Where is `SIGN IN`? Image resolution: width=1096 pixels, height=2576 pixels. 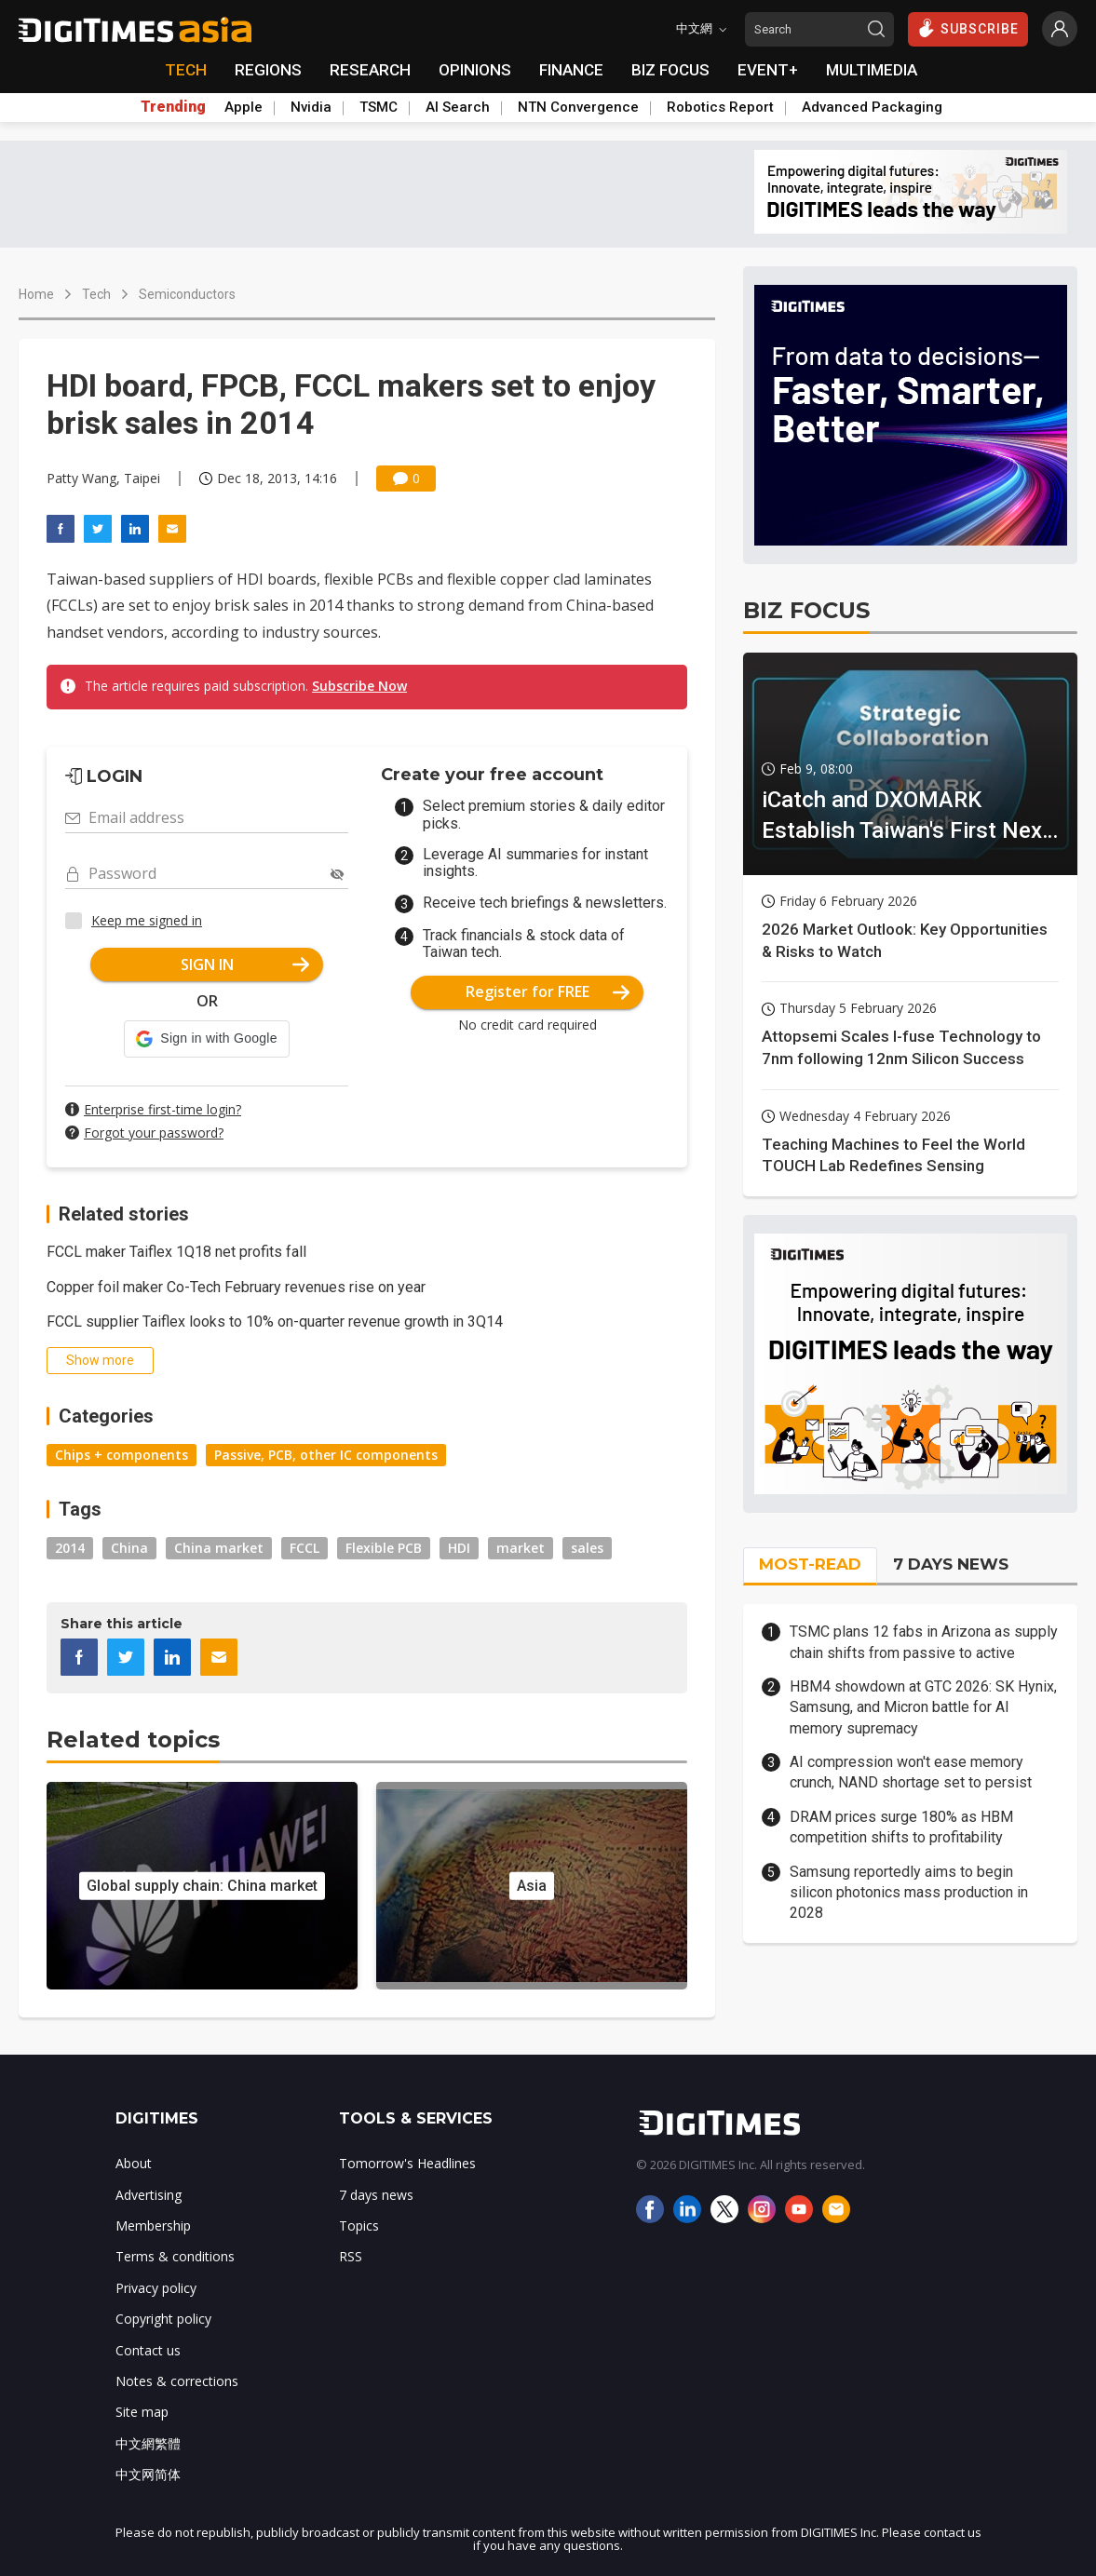
SIGN IN is located at coordinates (245, 964).